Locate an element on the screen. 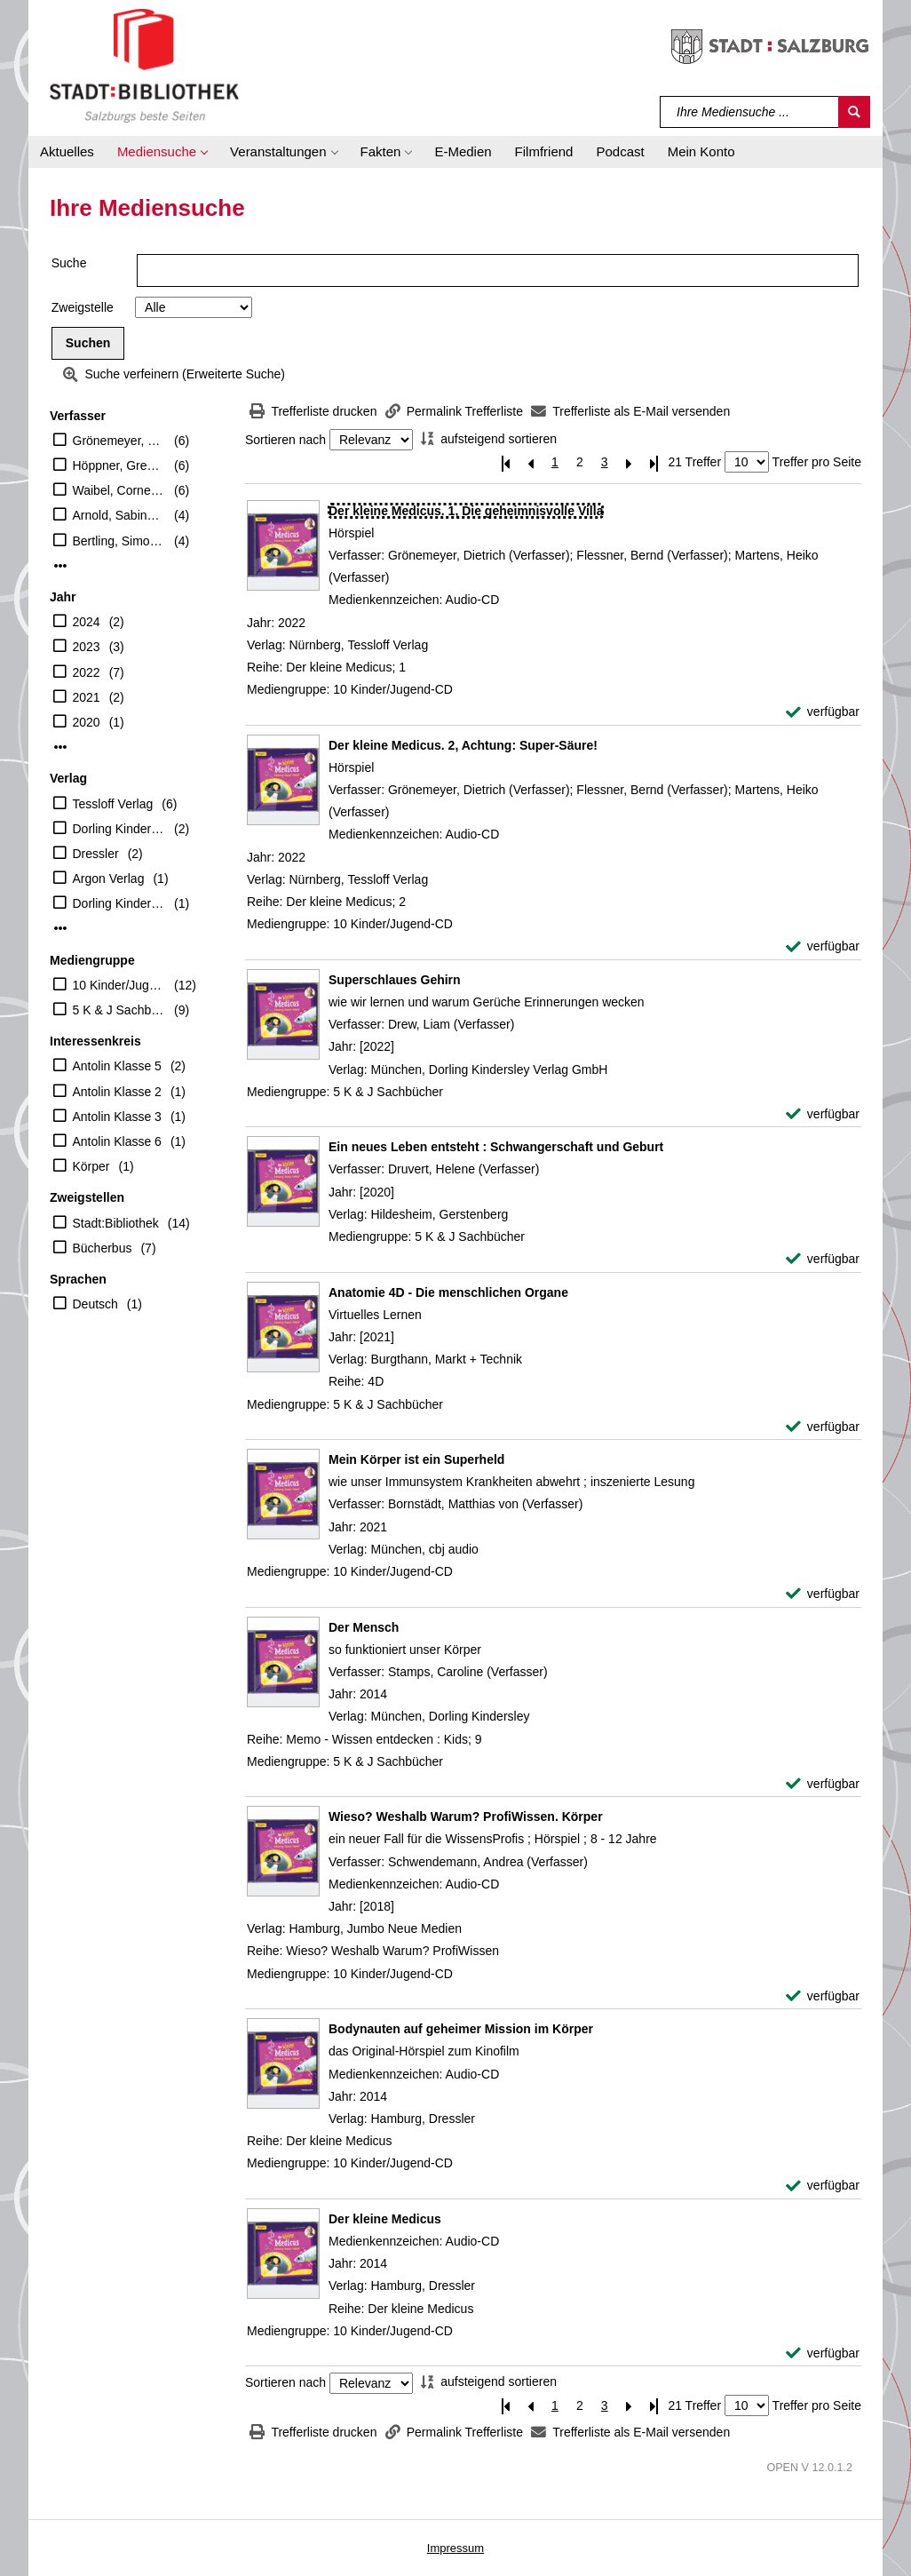 The height and width of the screenshot is (2576, 911). [verfügbar - Exemplar-Details von Der kleine Medicus. 2, Achtung: Super-Säure! anzeigen] is located at coordinates (823, 946).